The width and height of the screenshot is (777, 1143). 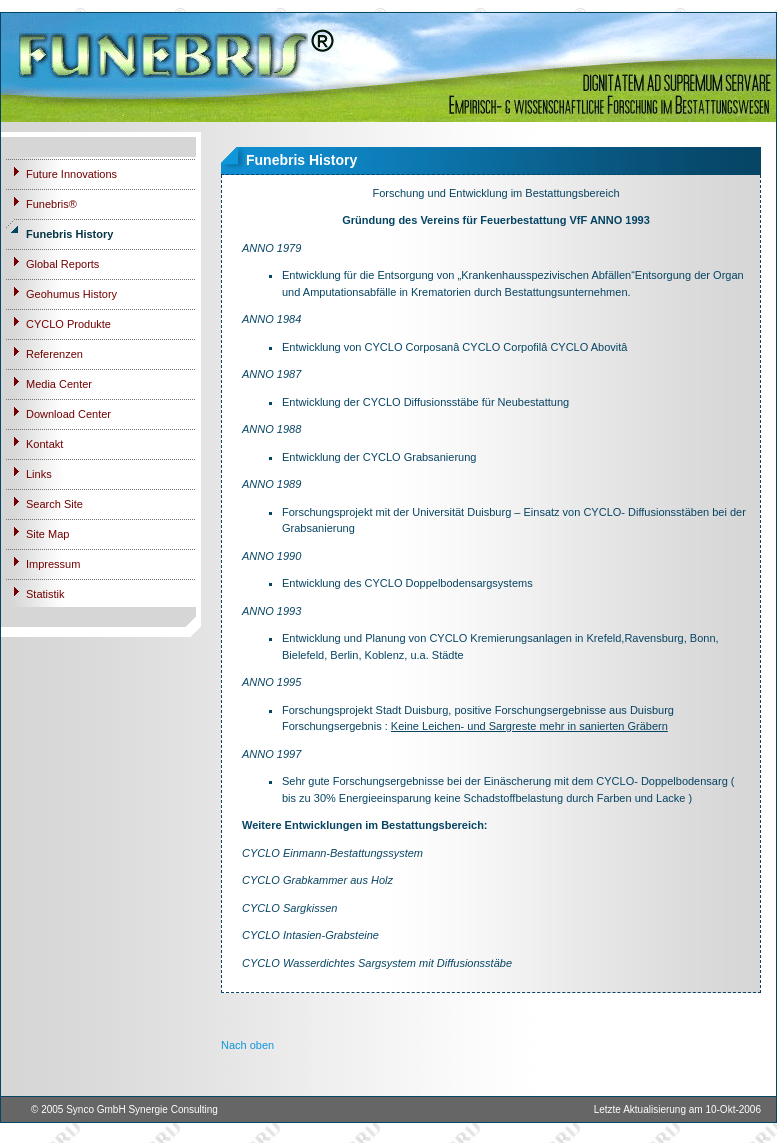 What do you see at coordinates (59, 384) in the screenshot?
I see `Media Center` at bounding box center [59, 384].